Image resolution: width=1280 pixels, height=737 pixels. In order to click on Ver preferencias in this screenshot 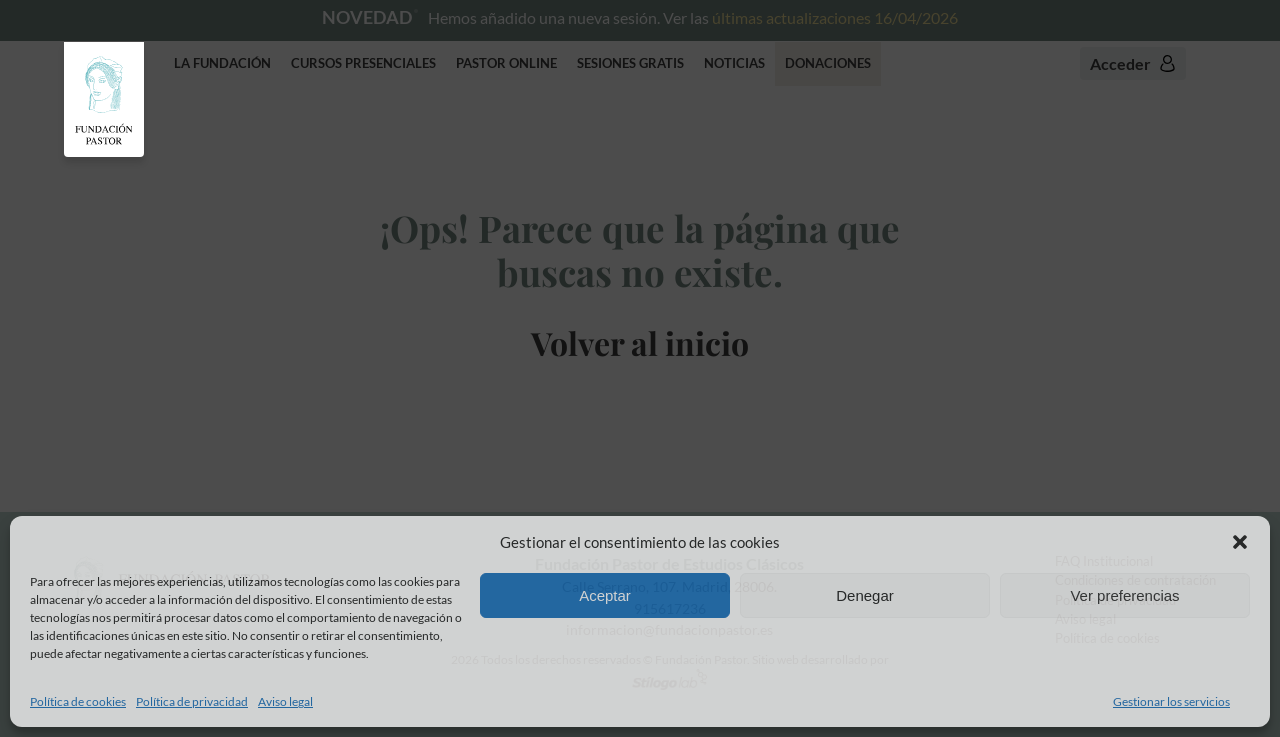, I will do `click(1124, 595)`.